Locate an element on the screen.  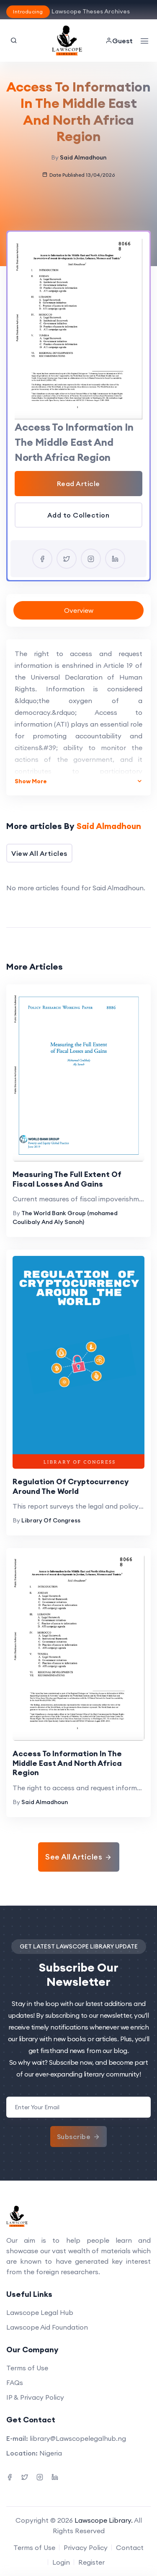
library@Lawscopelegalhub.ng is located at coordinates (78, 2438).